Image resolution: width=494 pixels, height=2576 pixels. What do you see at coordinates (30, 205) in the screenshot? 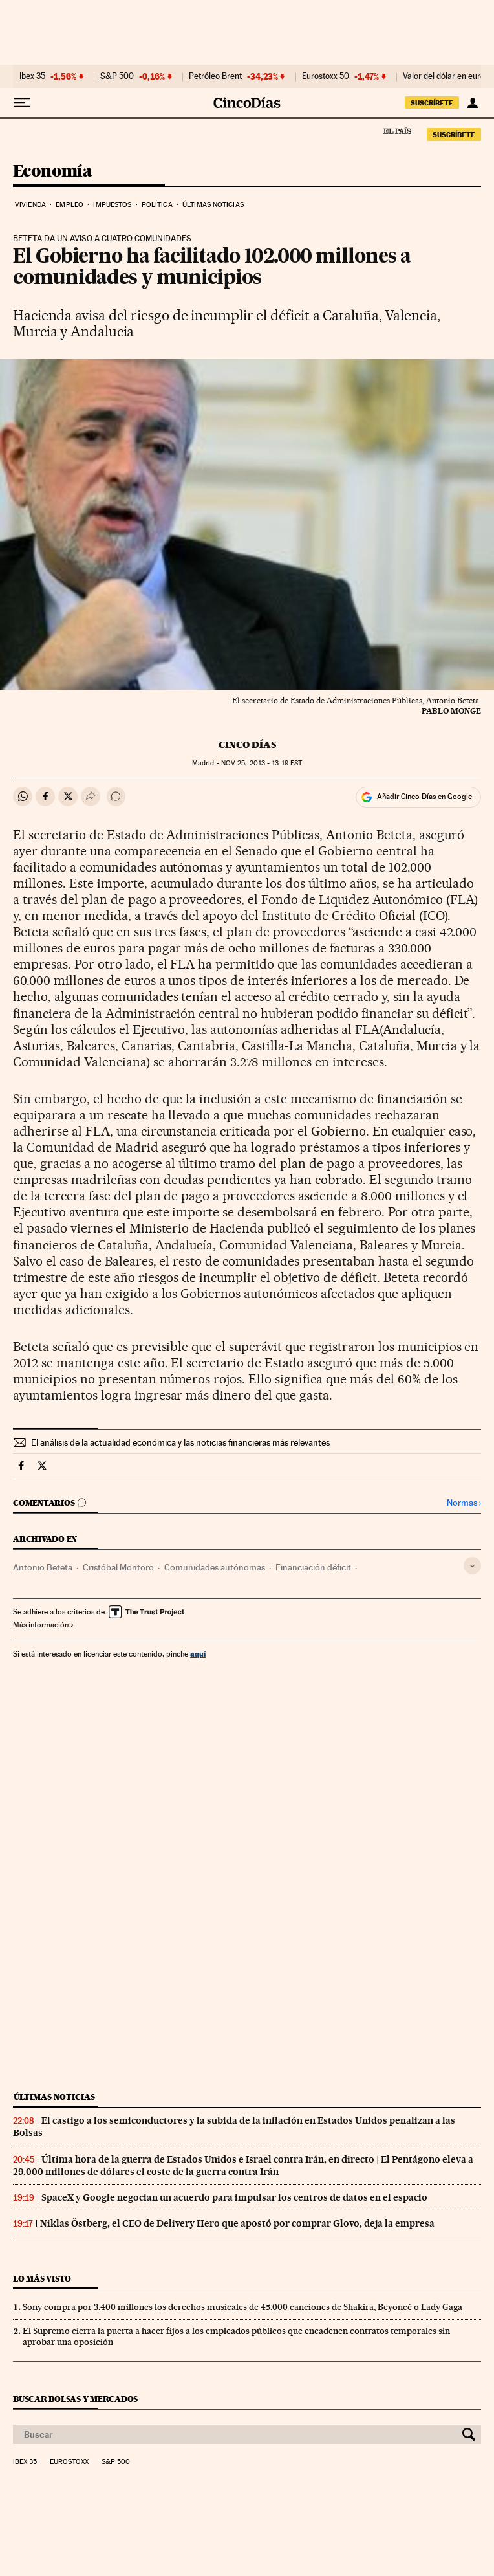
I see `Vivienda` at bounding box center [30, 205].